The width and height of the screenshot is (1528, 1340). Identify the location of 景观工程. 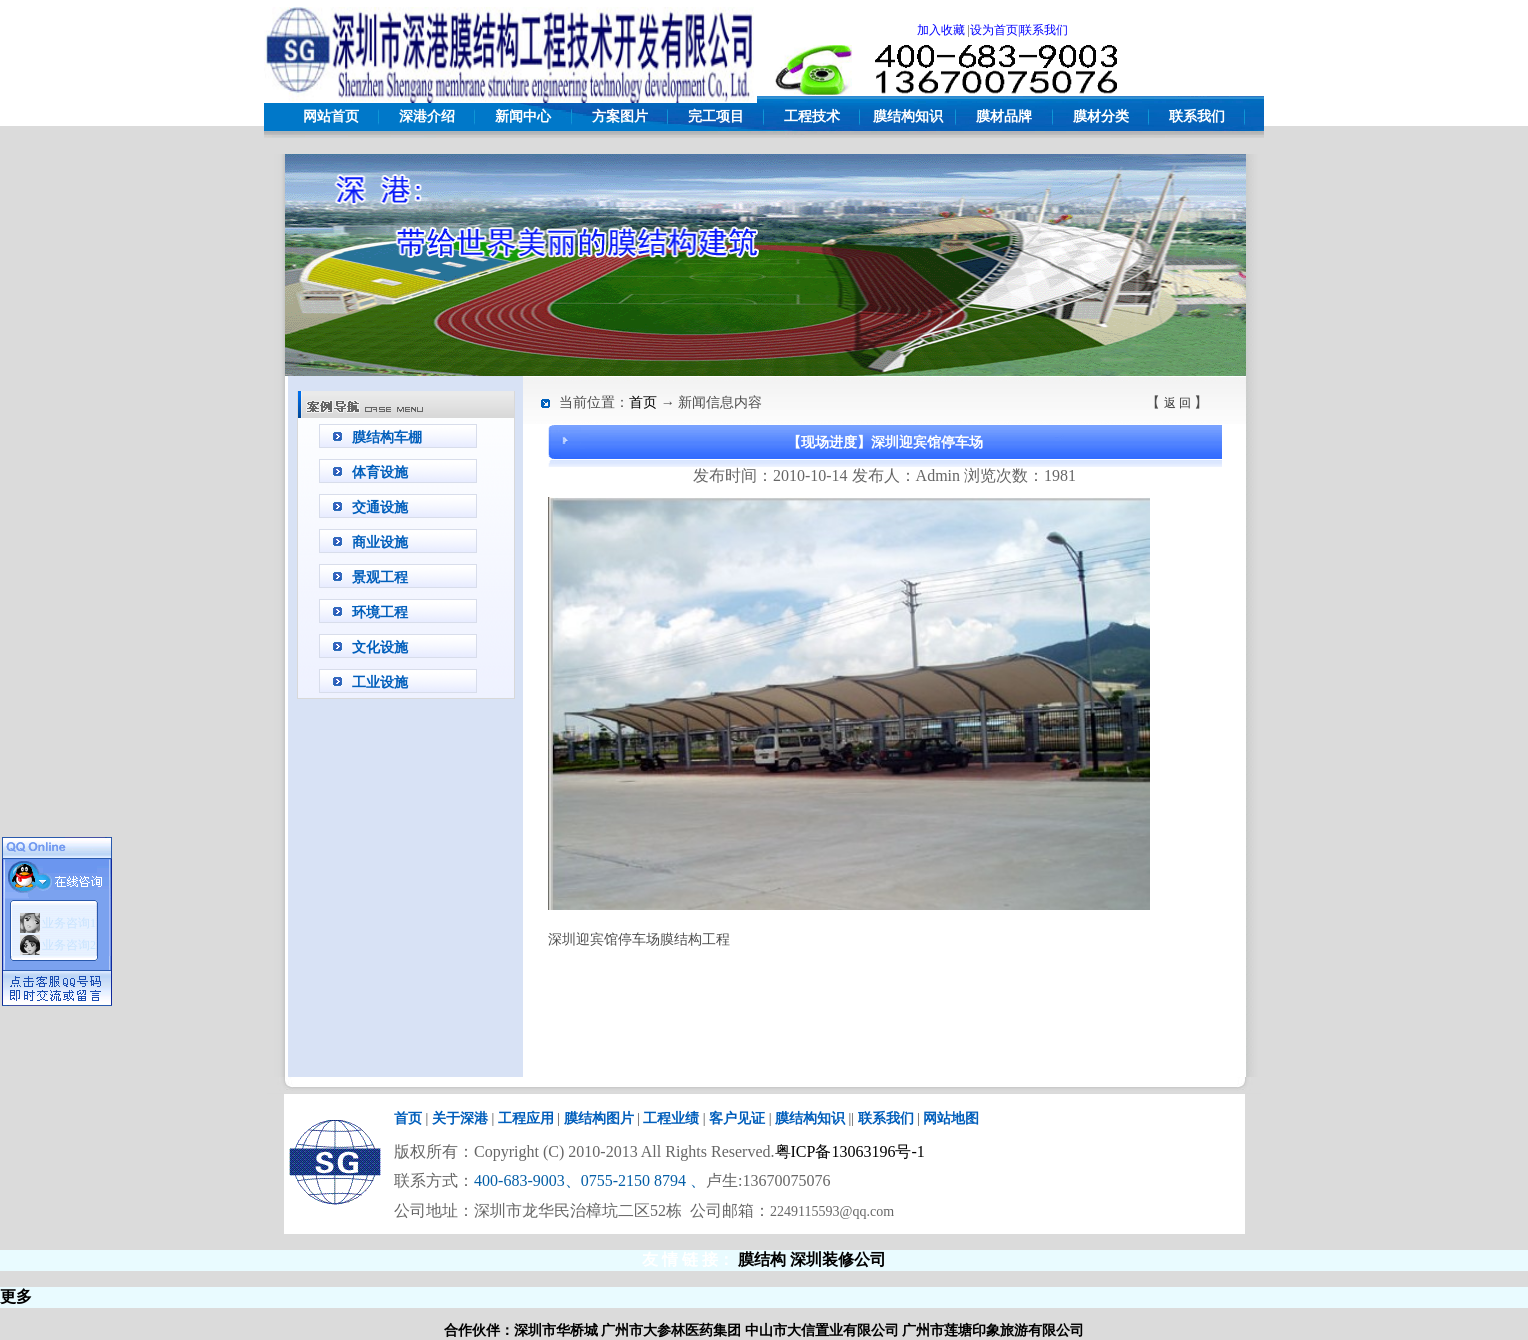
(380, 577).